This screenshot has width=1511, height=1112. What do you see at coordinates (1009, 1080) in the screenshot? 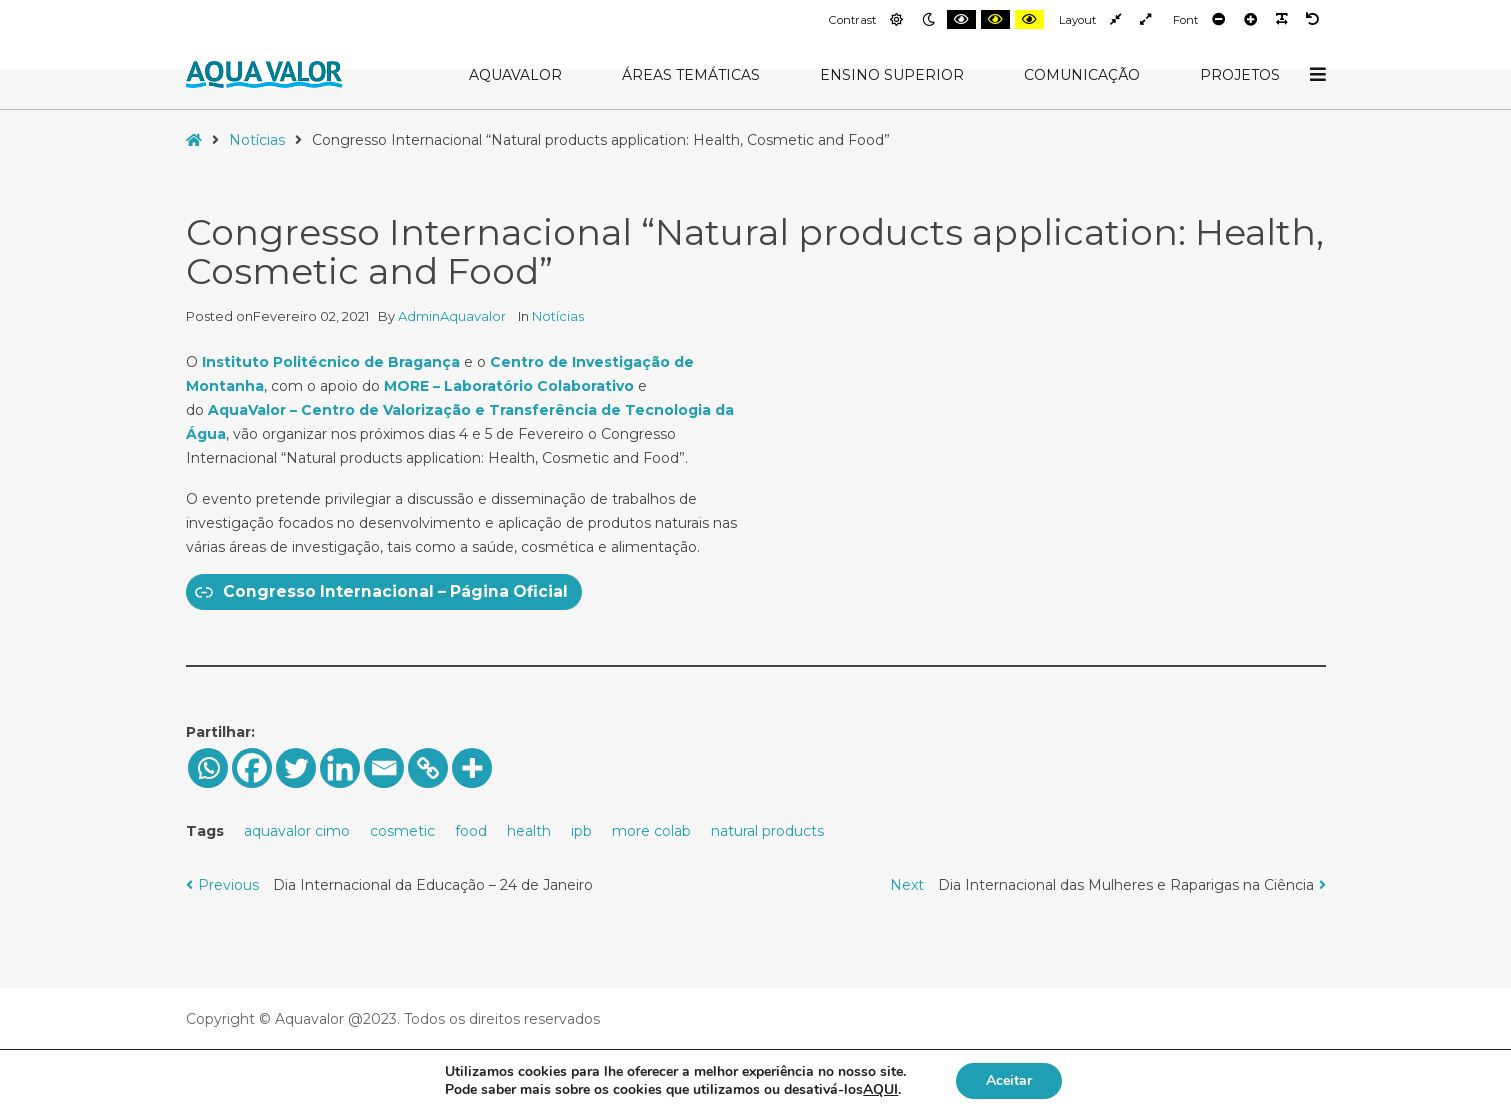
I see `Aceitar` at bounding box center [1009, 1080].